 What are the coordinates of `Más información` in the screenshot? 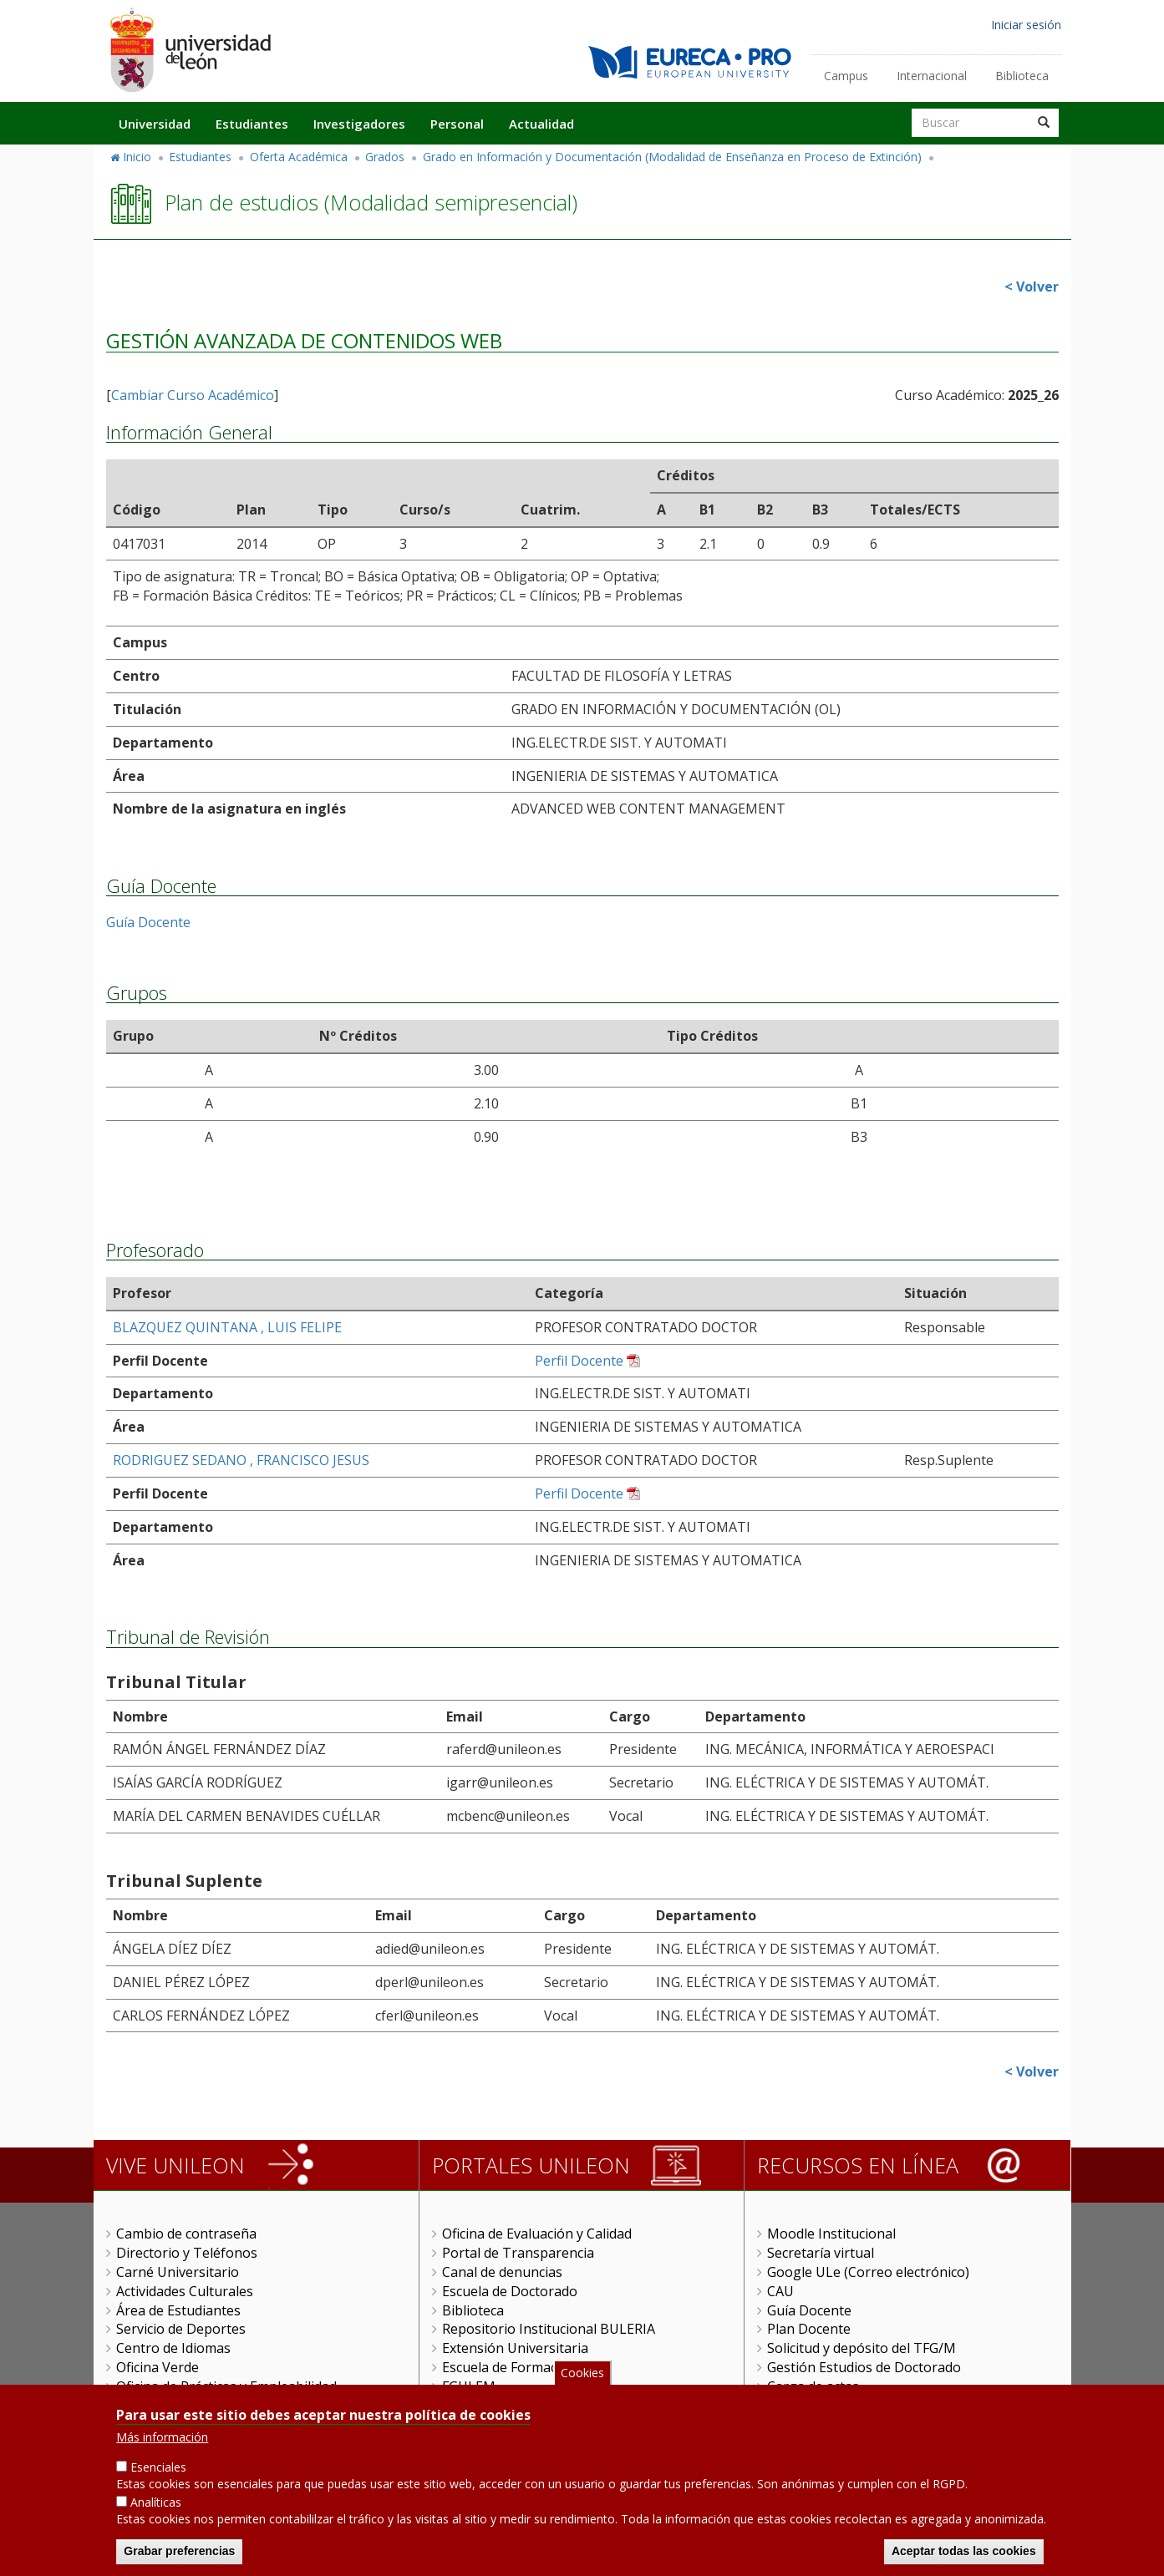 It's located at (162, 2441).